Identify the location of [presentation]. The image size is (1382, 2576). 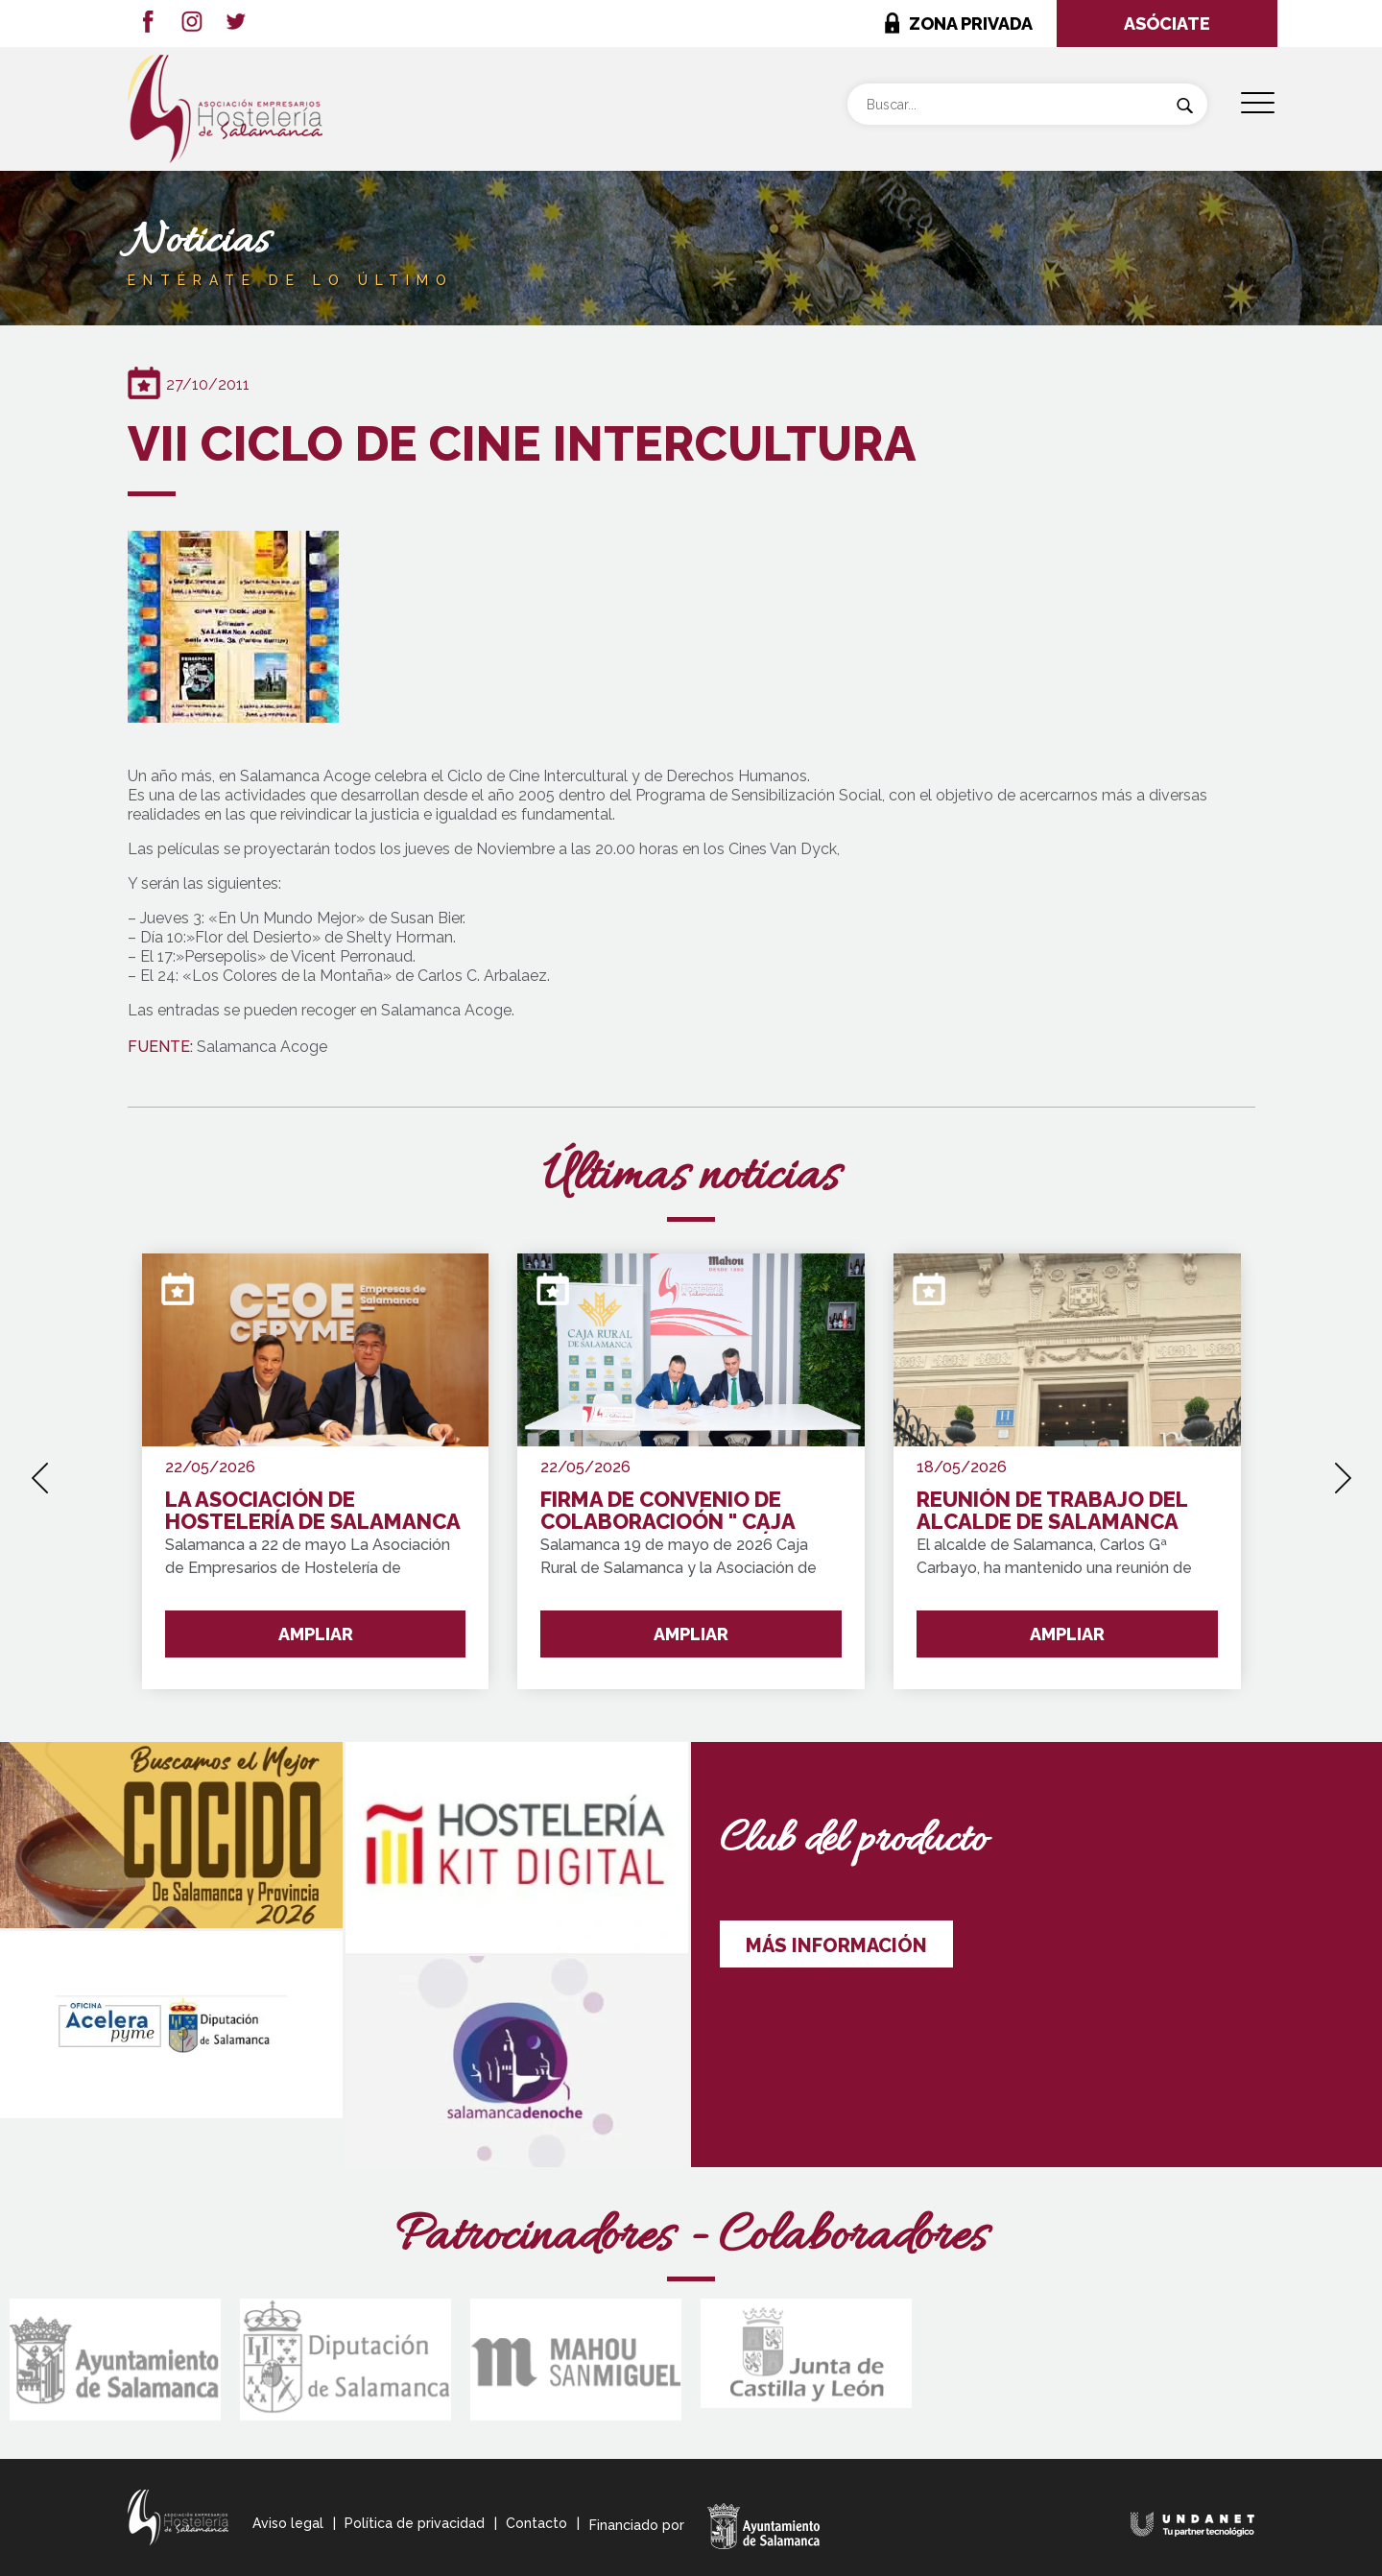
(40, 1471).